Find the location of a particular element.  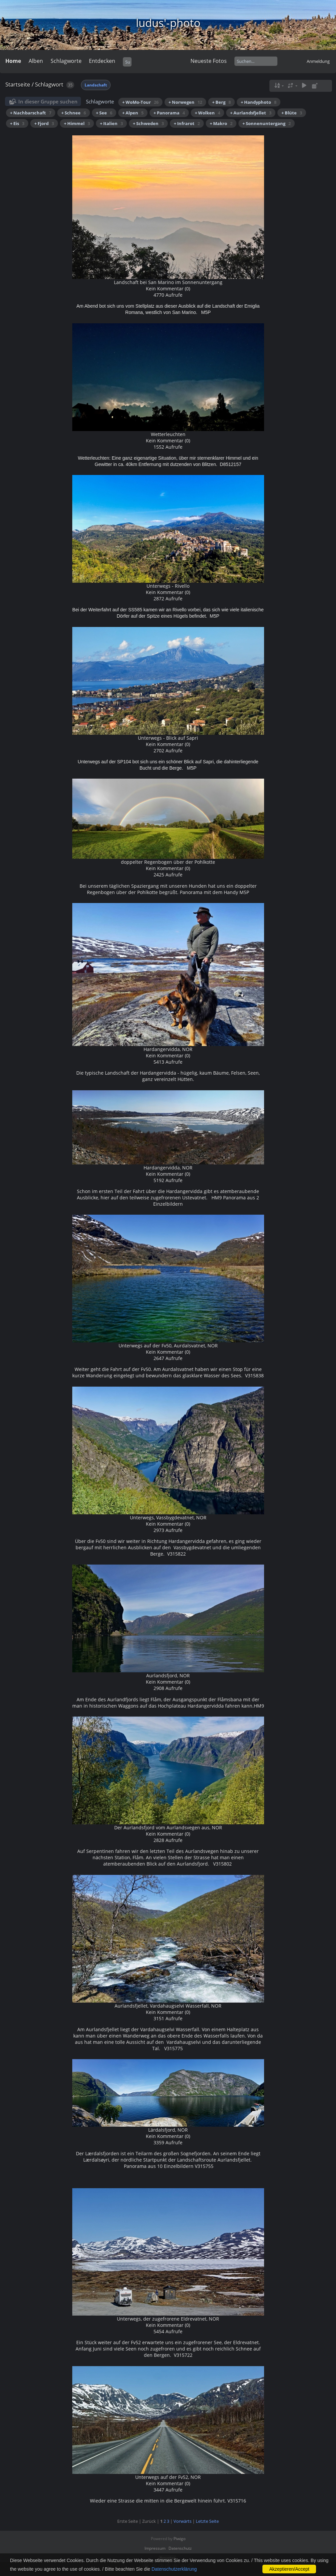

Schlagwort is located at coordinates (49, 84).